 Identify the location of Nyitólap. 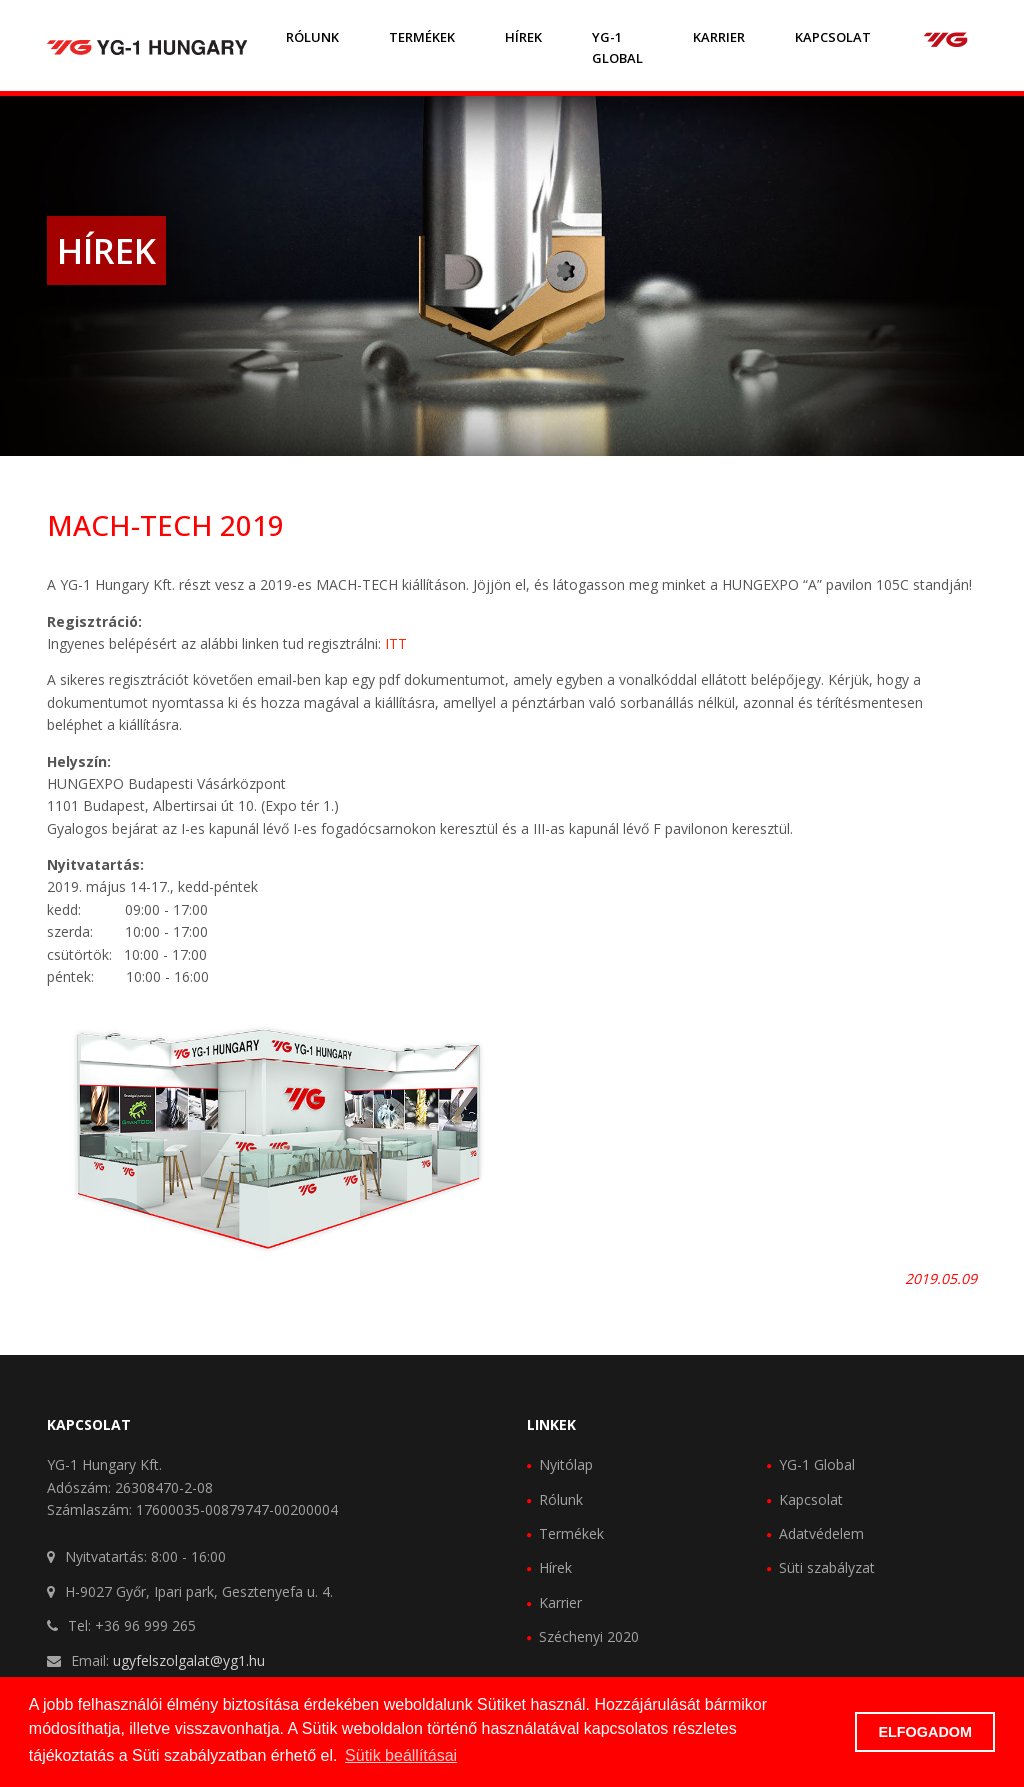
(566, 1464).